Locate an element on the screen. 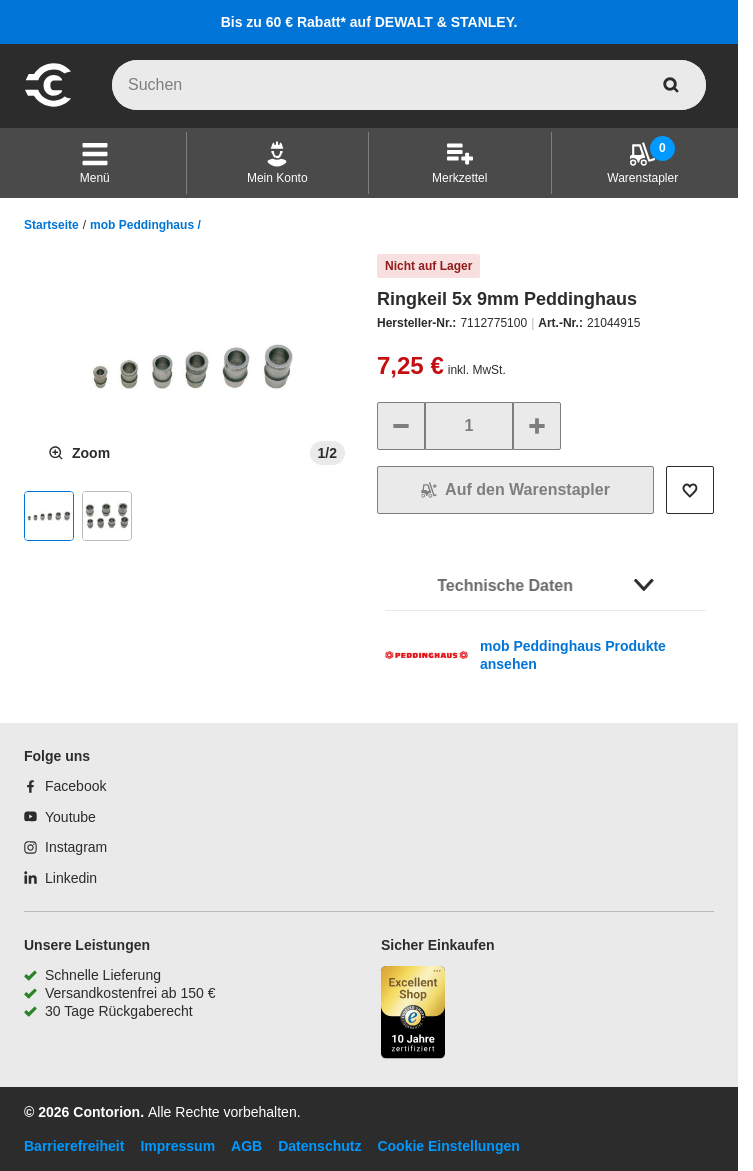 This screenshot has width=753, height=1171. [button] is located at coordinates (95, 163).